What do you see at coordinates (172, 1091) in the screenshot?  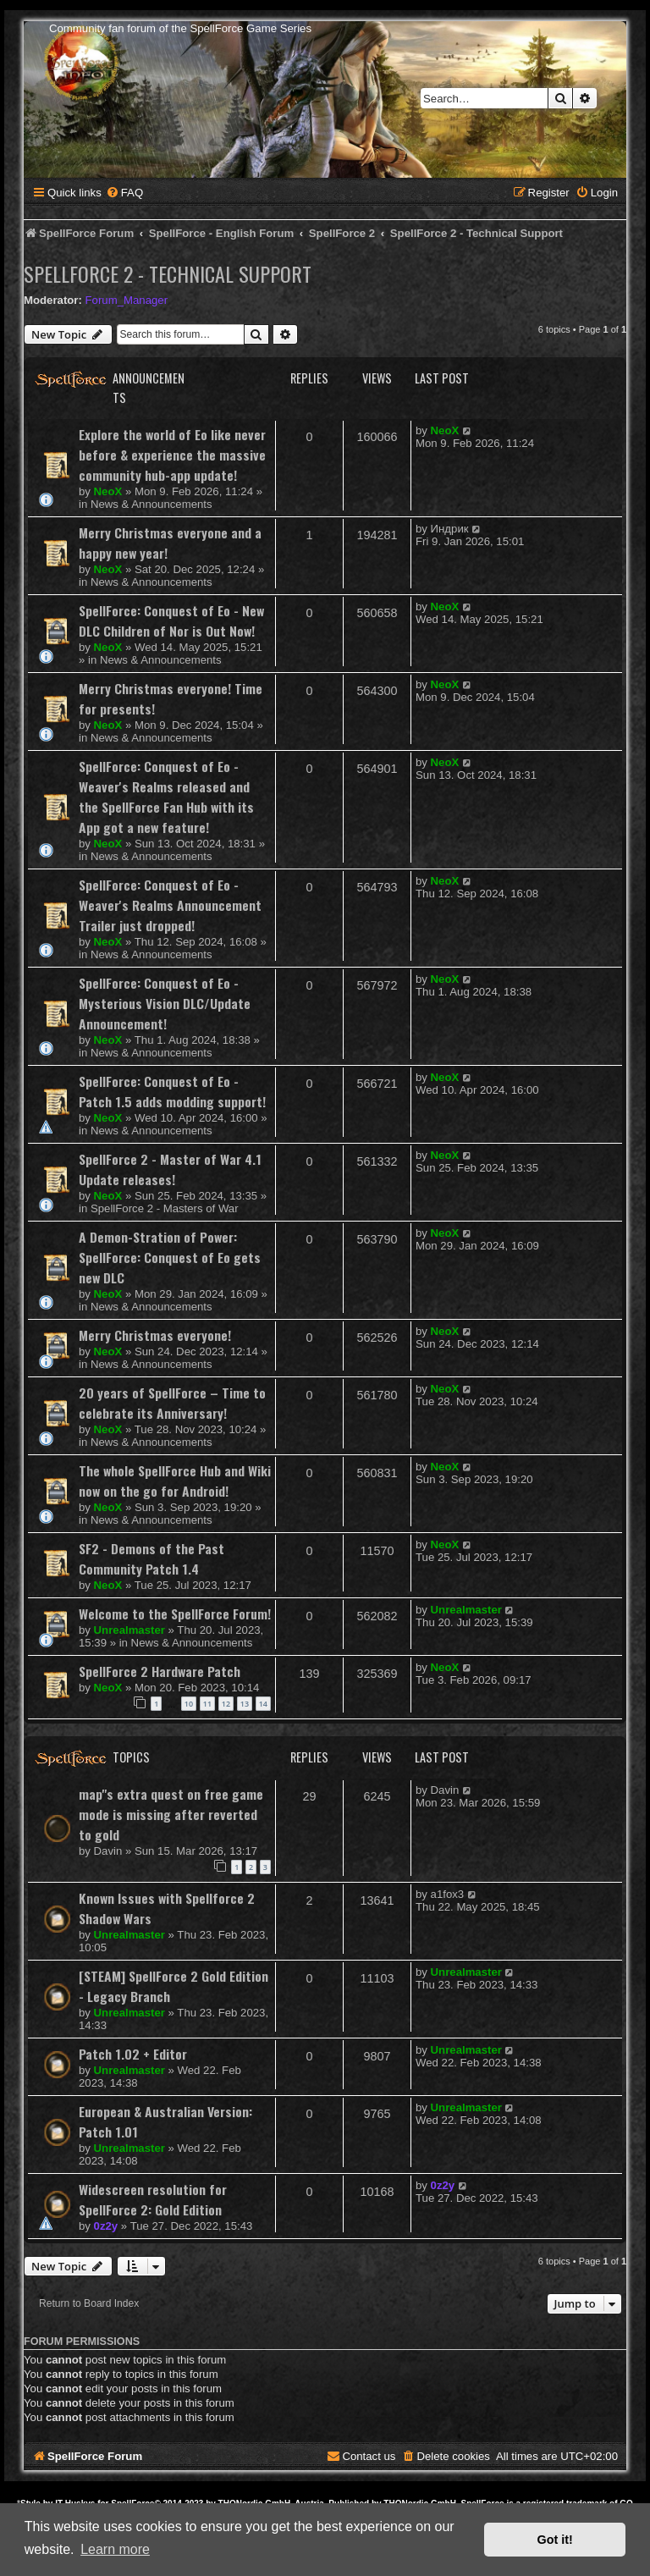 I see `SpellForce: Conquest of Eo - Patch 1.5 adds modding support!` at bounding box center [172, 1091].